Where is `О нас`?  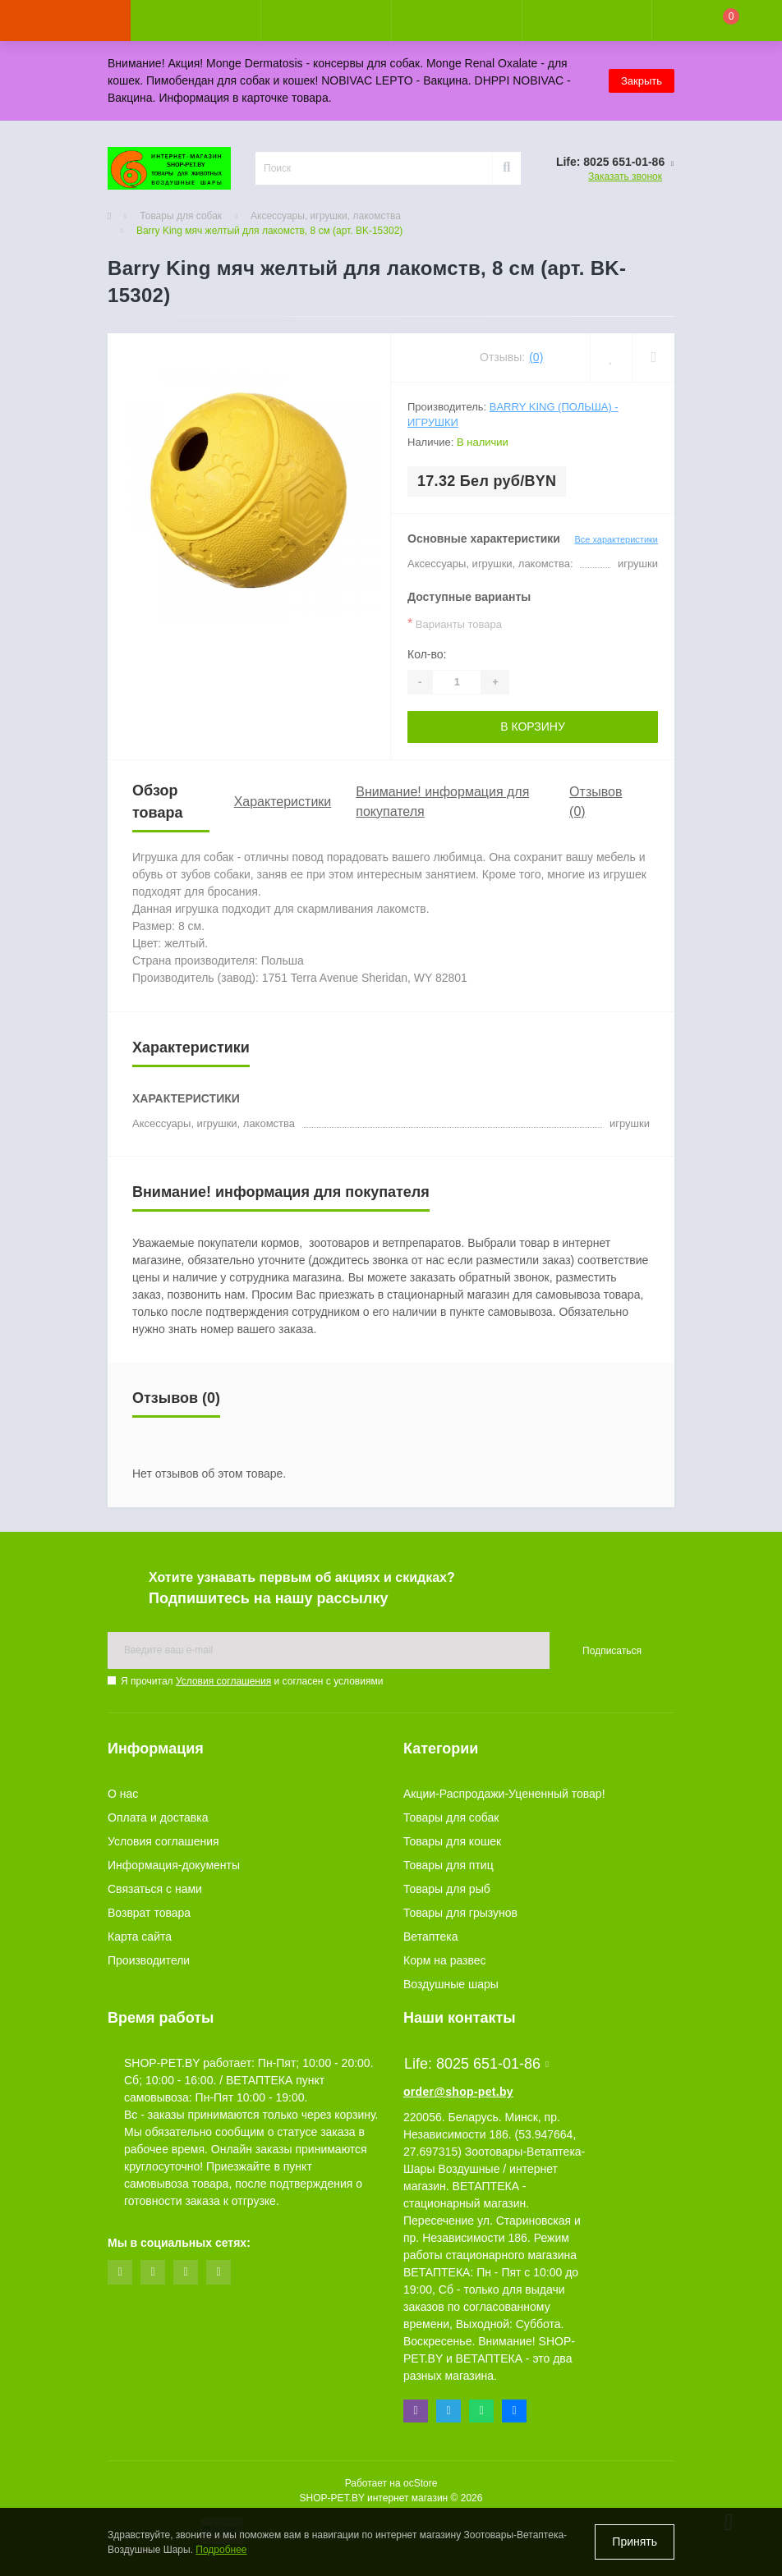 О нас is located at coordinates (123, 1793).